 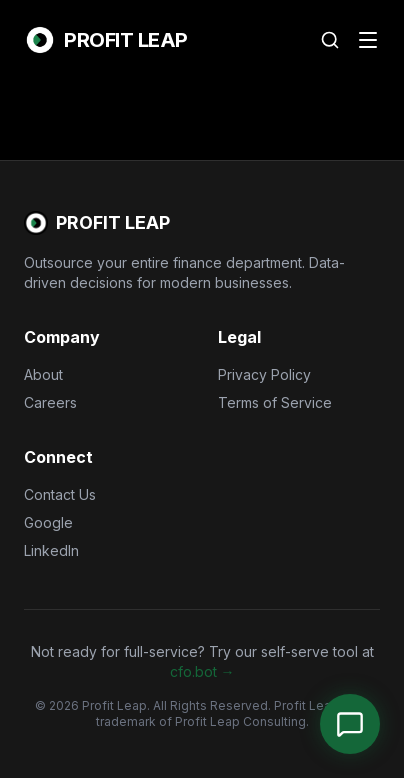 What do you see at coordinates (43, 374) in the screenshot?
I see `About` at bounding box center [43, 374].